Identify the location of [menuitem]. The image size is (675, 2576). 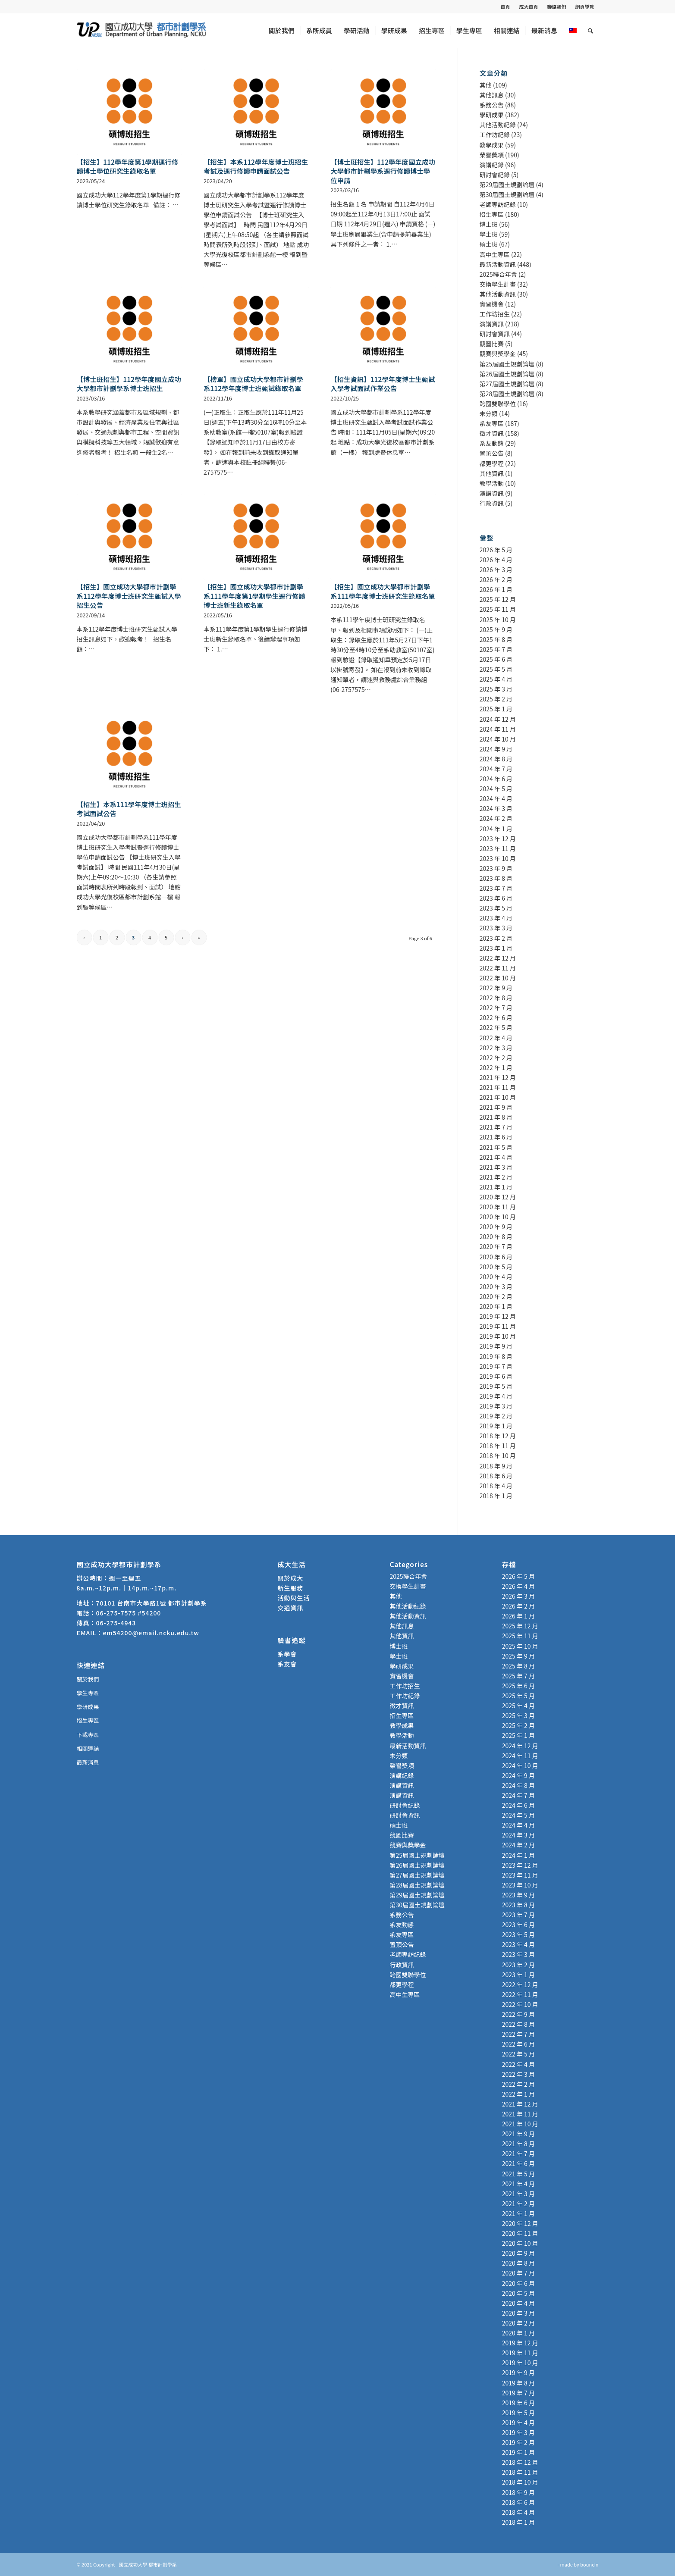
(505, 6).